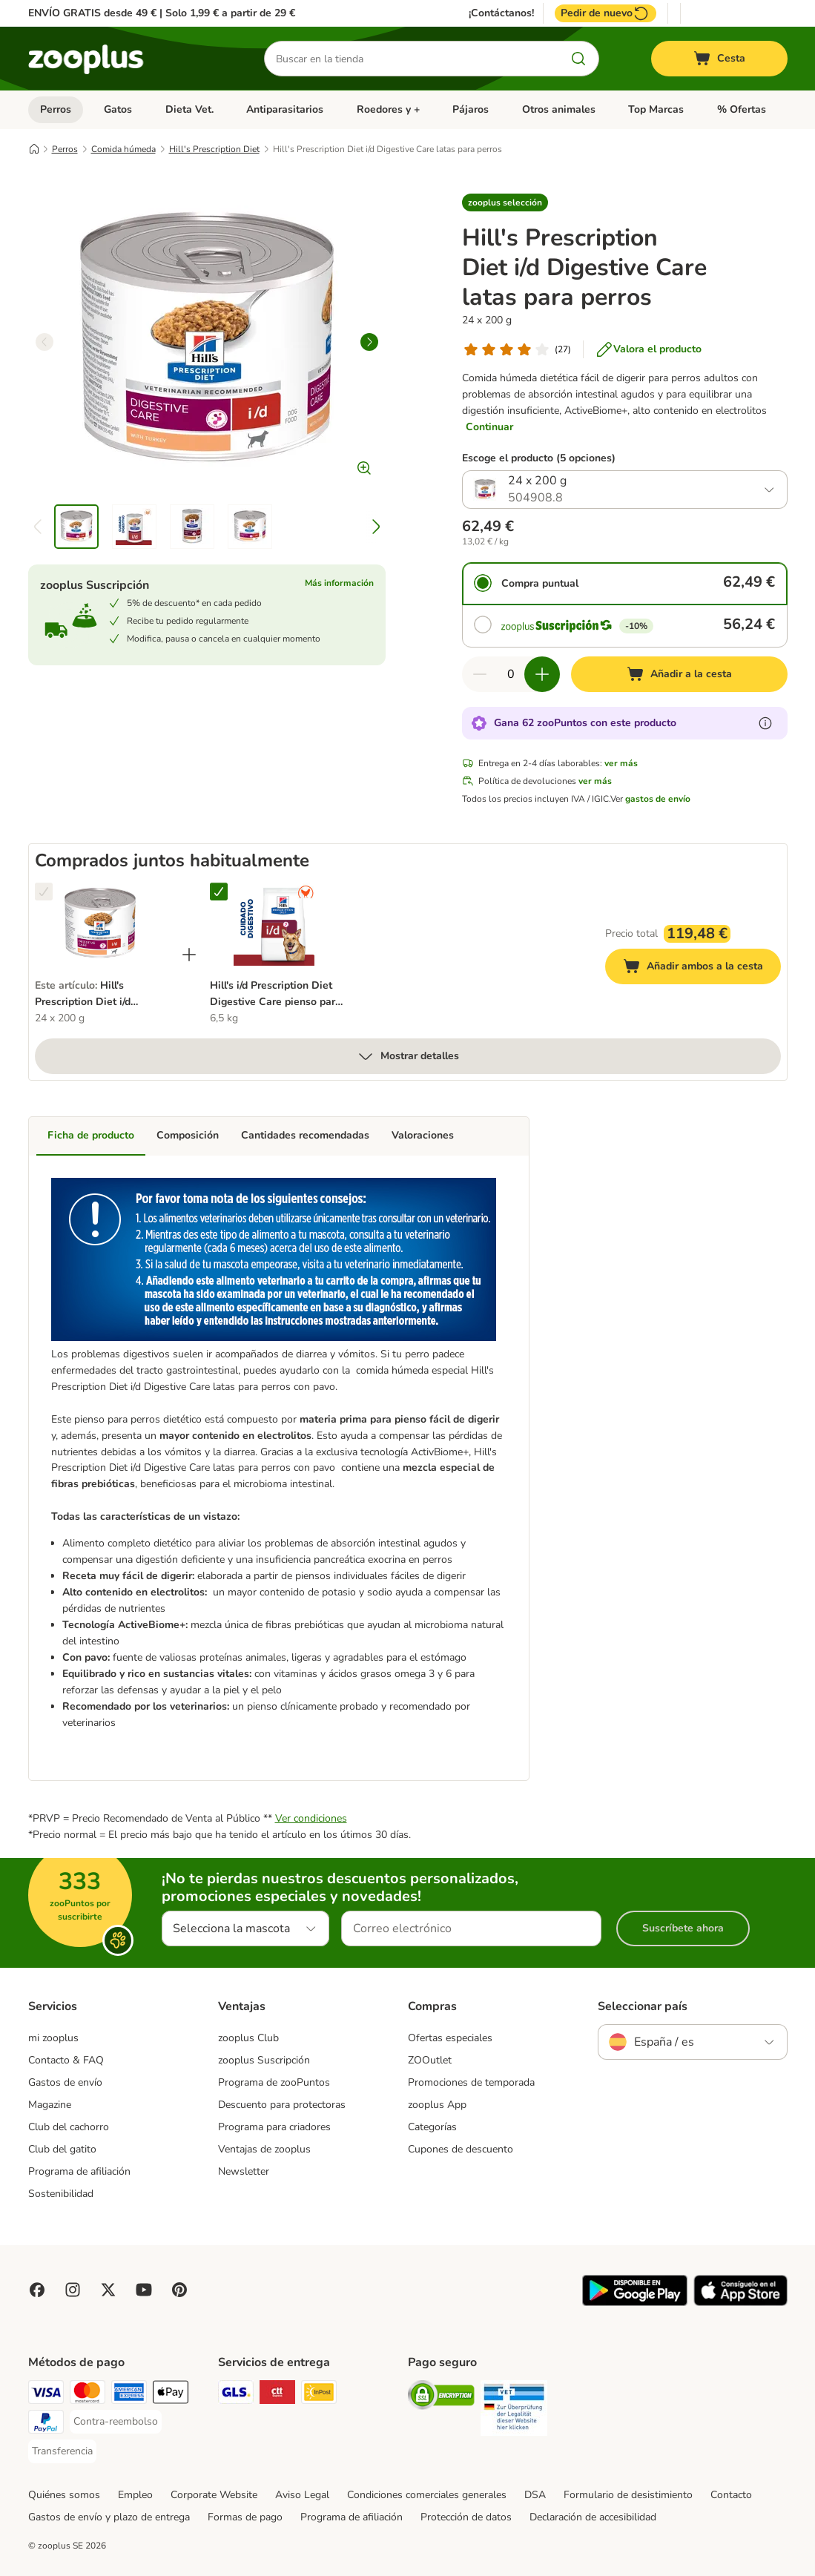 Image resolution: width=815 pixels, height=2576 pixels. What do you see at coordinates (423, 1135) in the screenshot?
I see `Valoraciones` at bounding box center [423, 1135].